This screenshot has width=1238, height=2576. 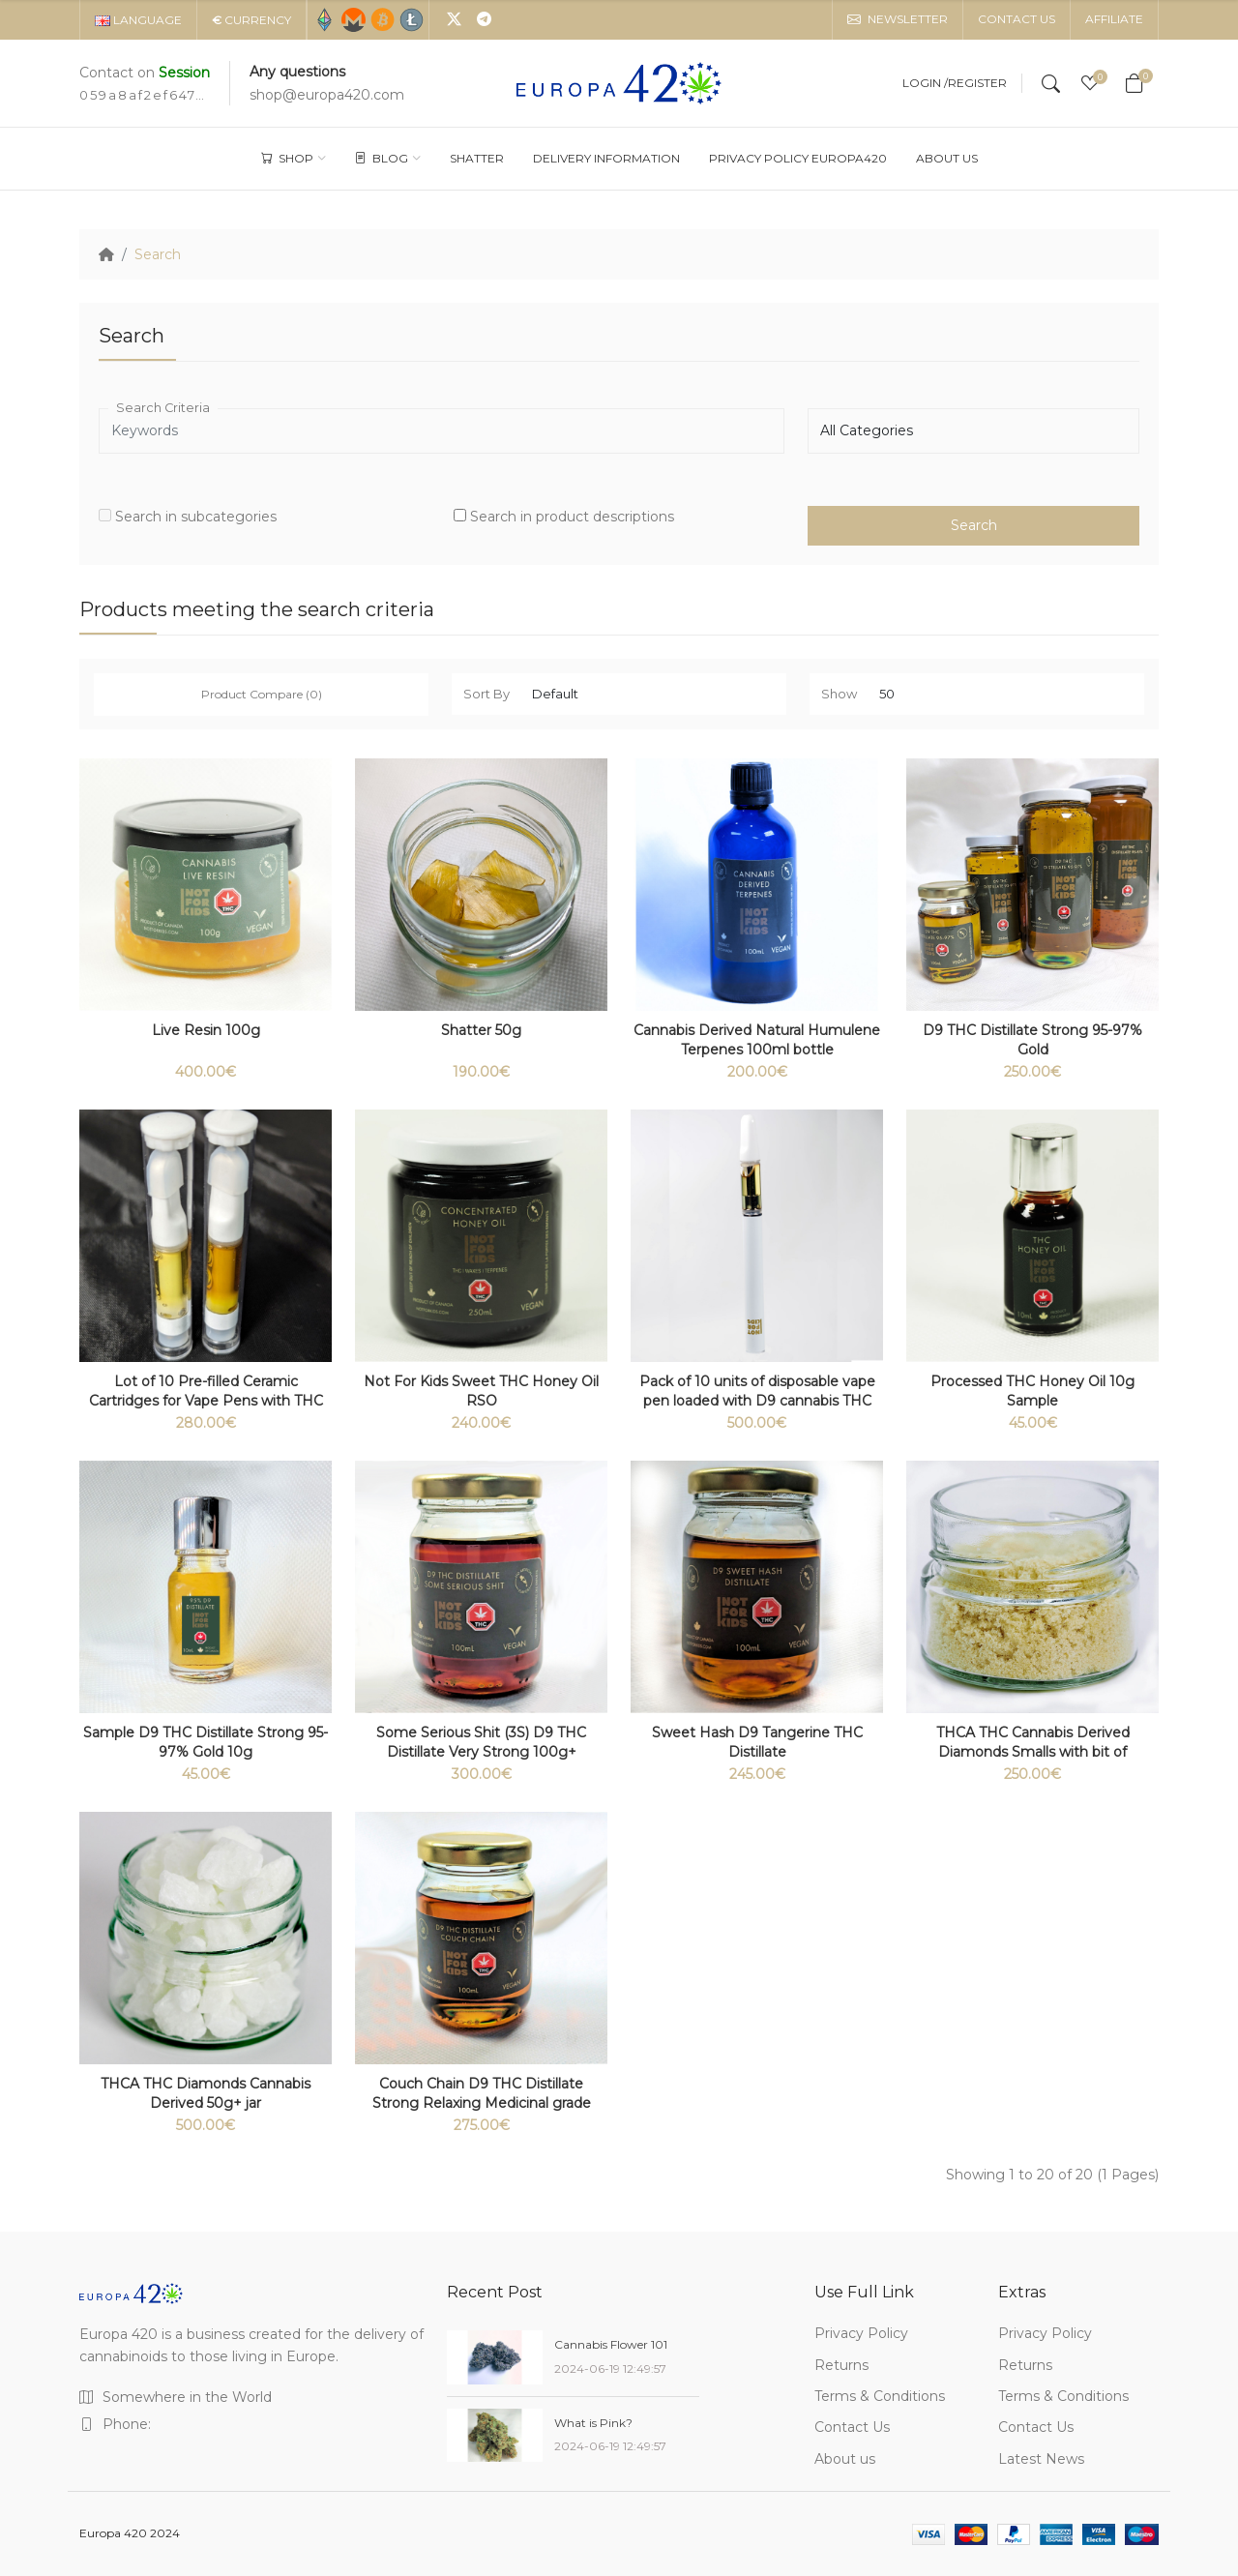 What do you see at coordinates (261, 694) in the screenshot?
I see `Product Compare (0)` at bounding box center [261, 694].